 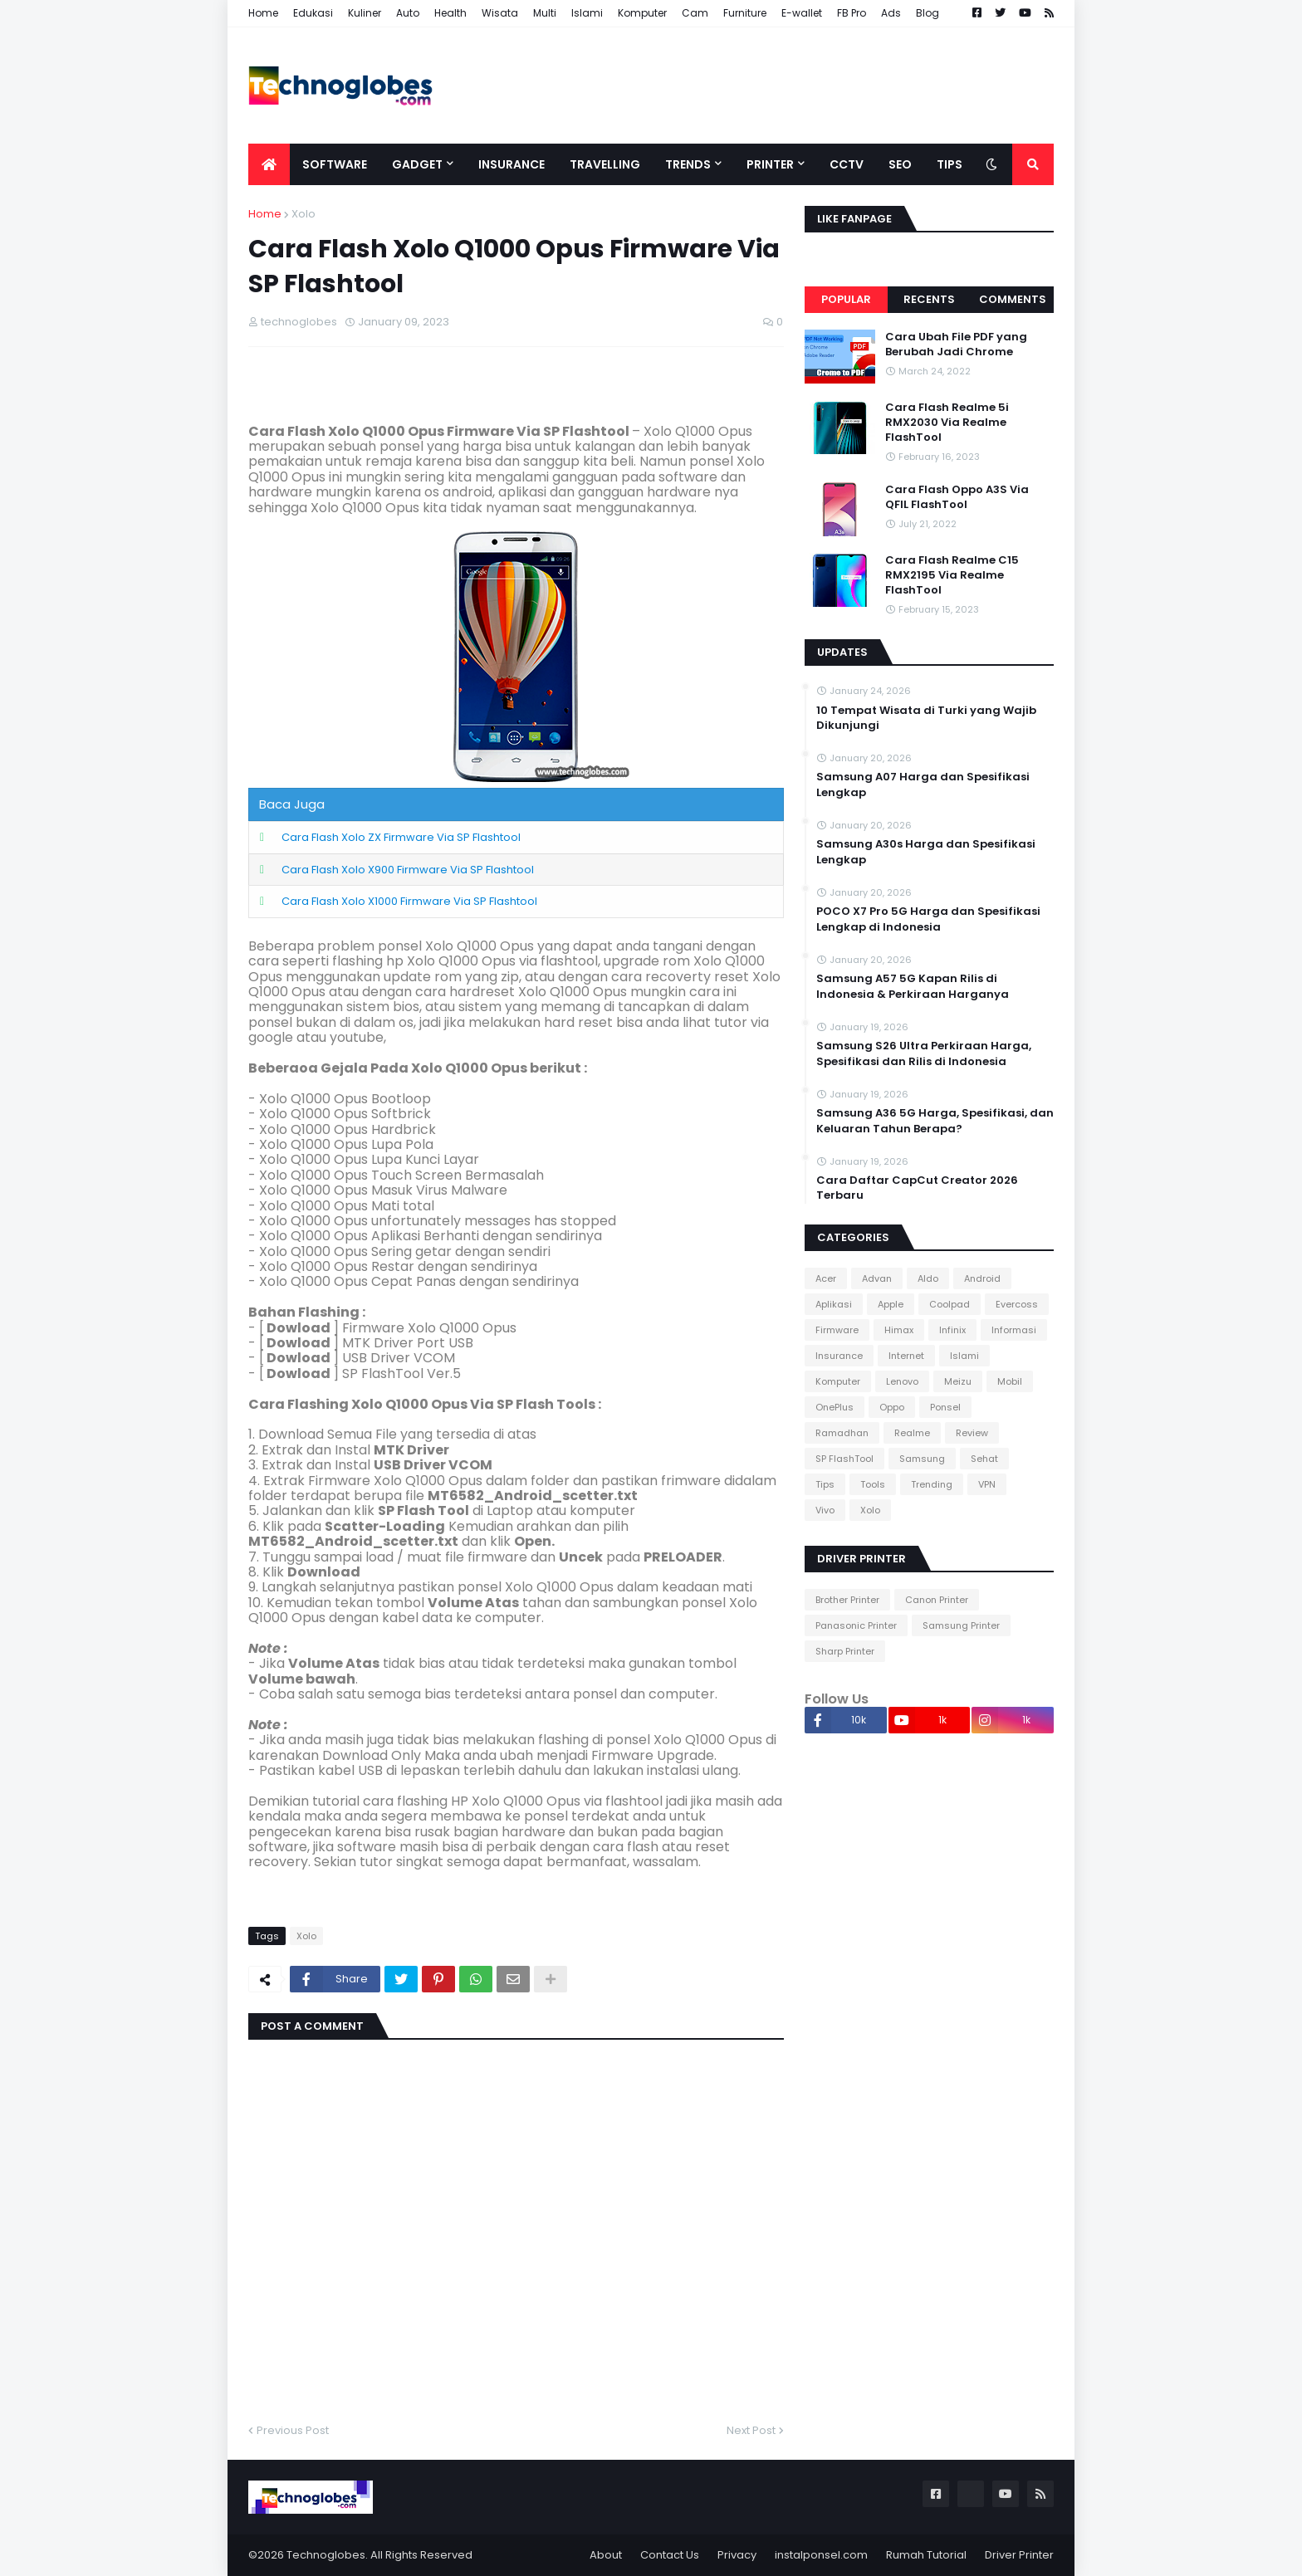 What do you see at coordinates (928, 1278) in the screenshot?
I see `Aldo` at bounding box center [928, 1278].